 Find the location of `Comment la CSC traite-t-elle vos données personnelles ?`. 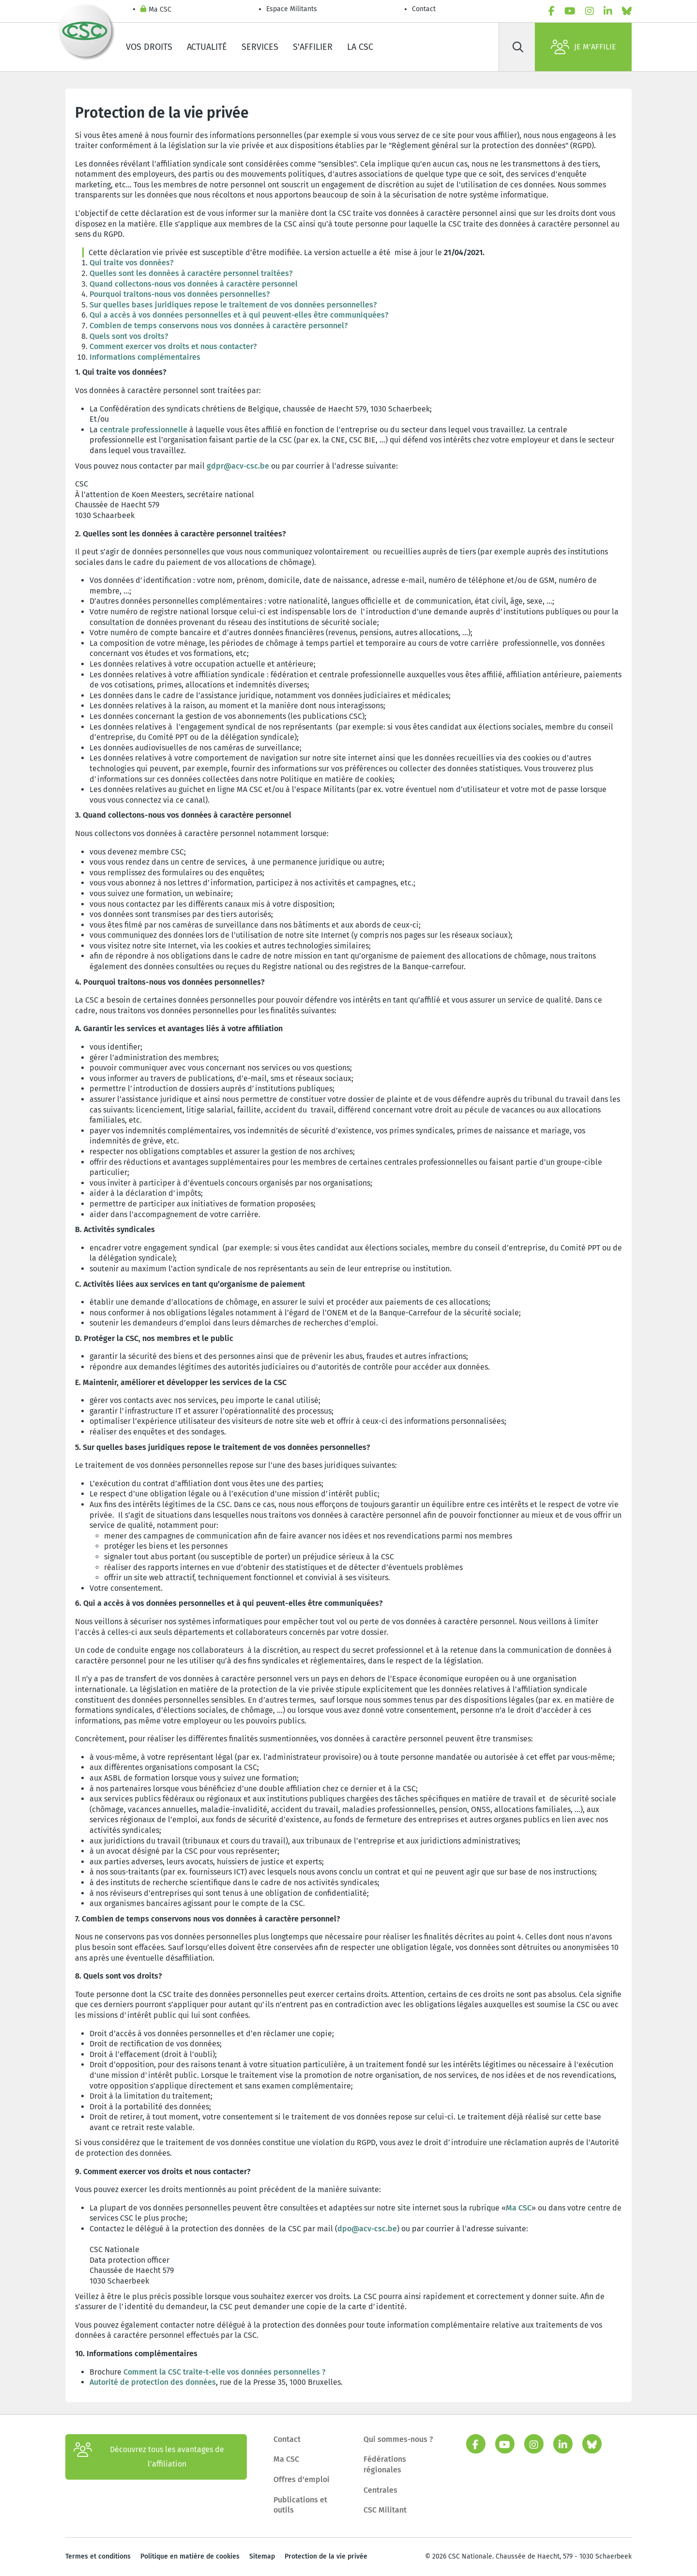

Comment la CSC traite-t-elle vos données personnelles ? is located at coordinates (224, 2372).